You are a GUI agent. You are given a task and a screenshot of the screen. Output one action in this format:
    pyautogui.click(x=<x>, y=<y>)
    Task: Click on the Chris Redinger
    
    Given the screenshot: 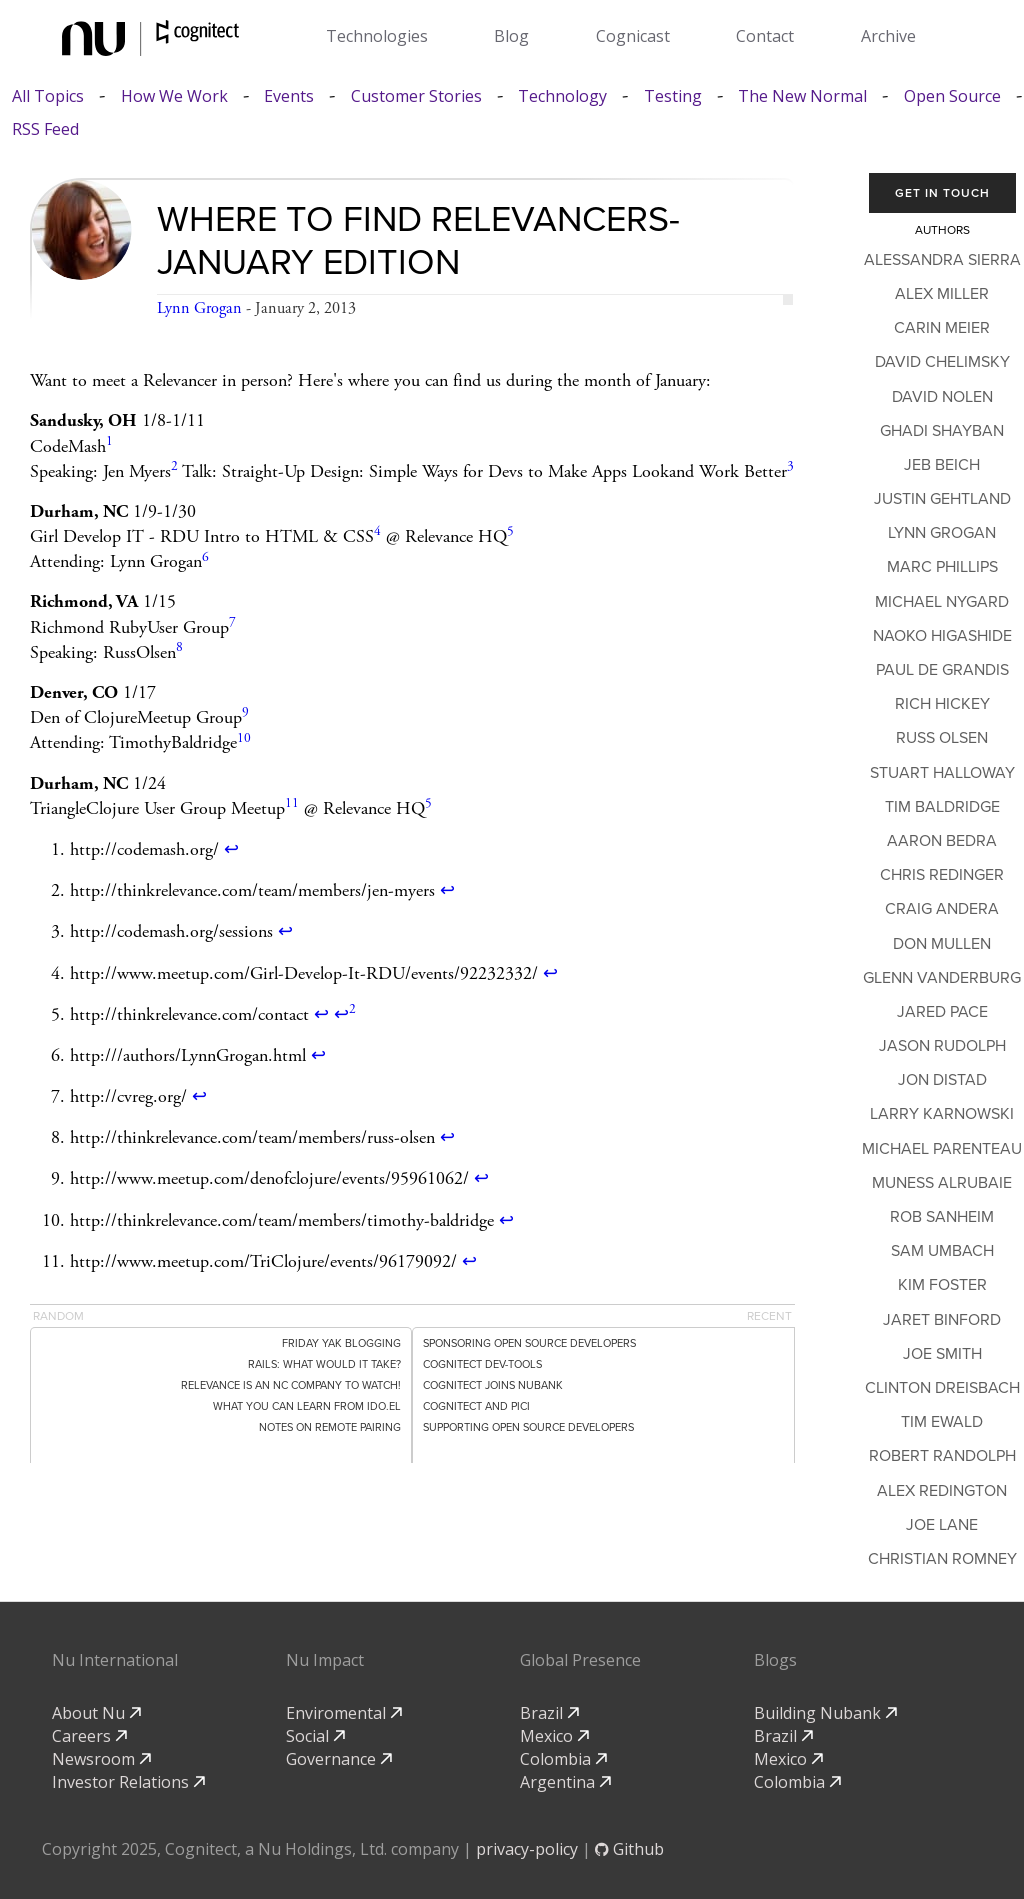 What is the action you would take?
    pyautogui.click(x=942, y=875)
    